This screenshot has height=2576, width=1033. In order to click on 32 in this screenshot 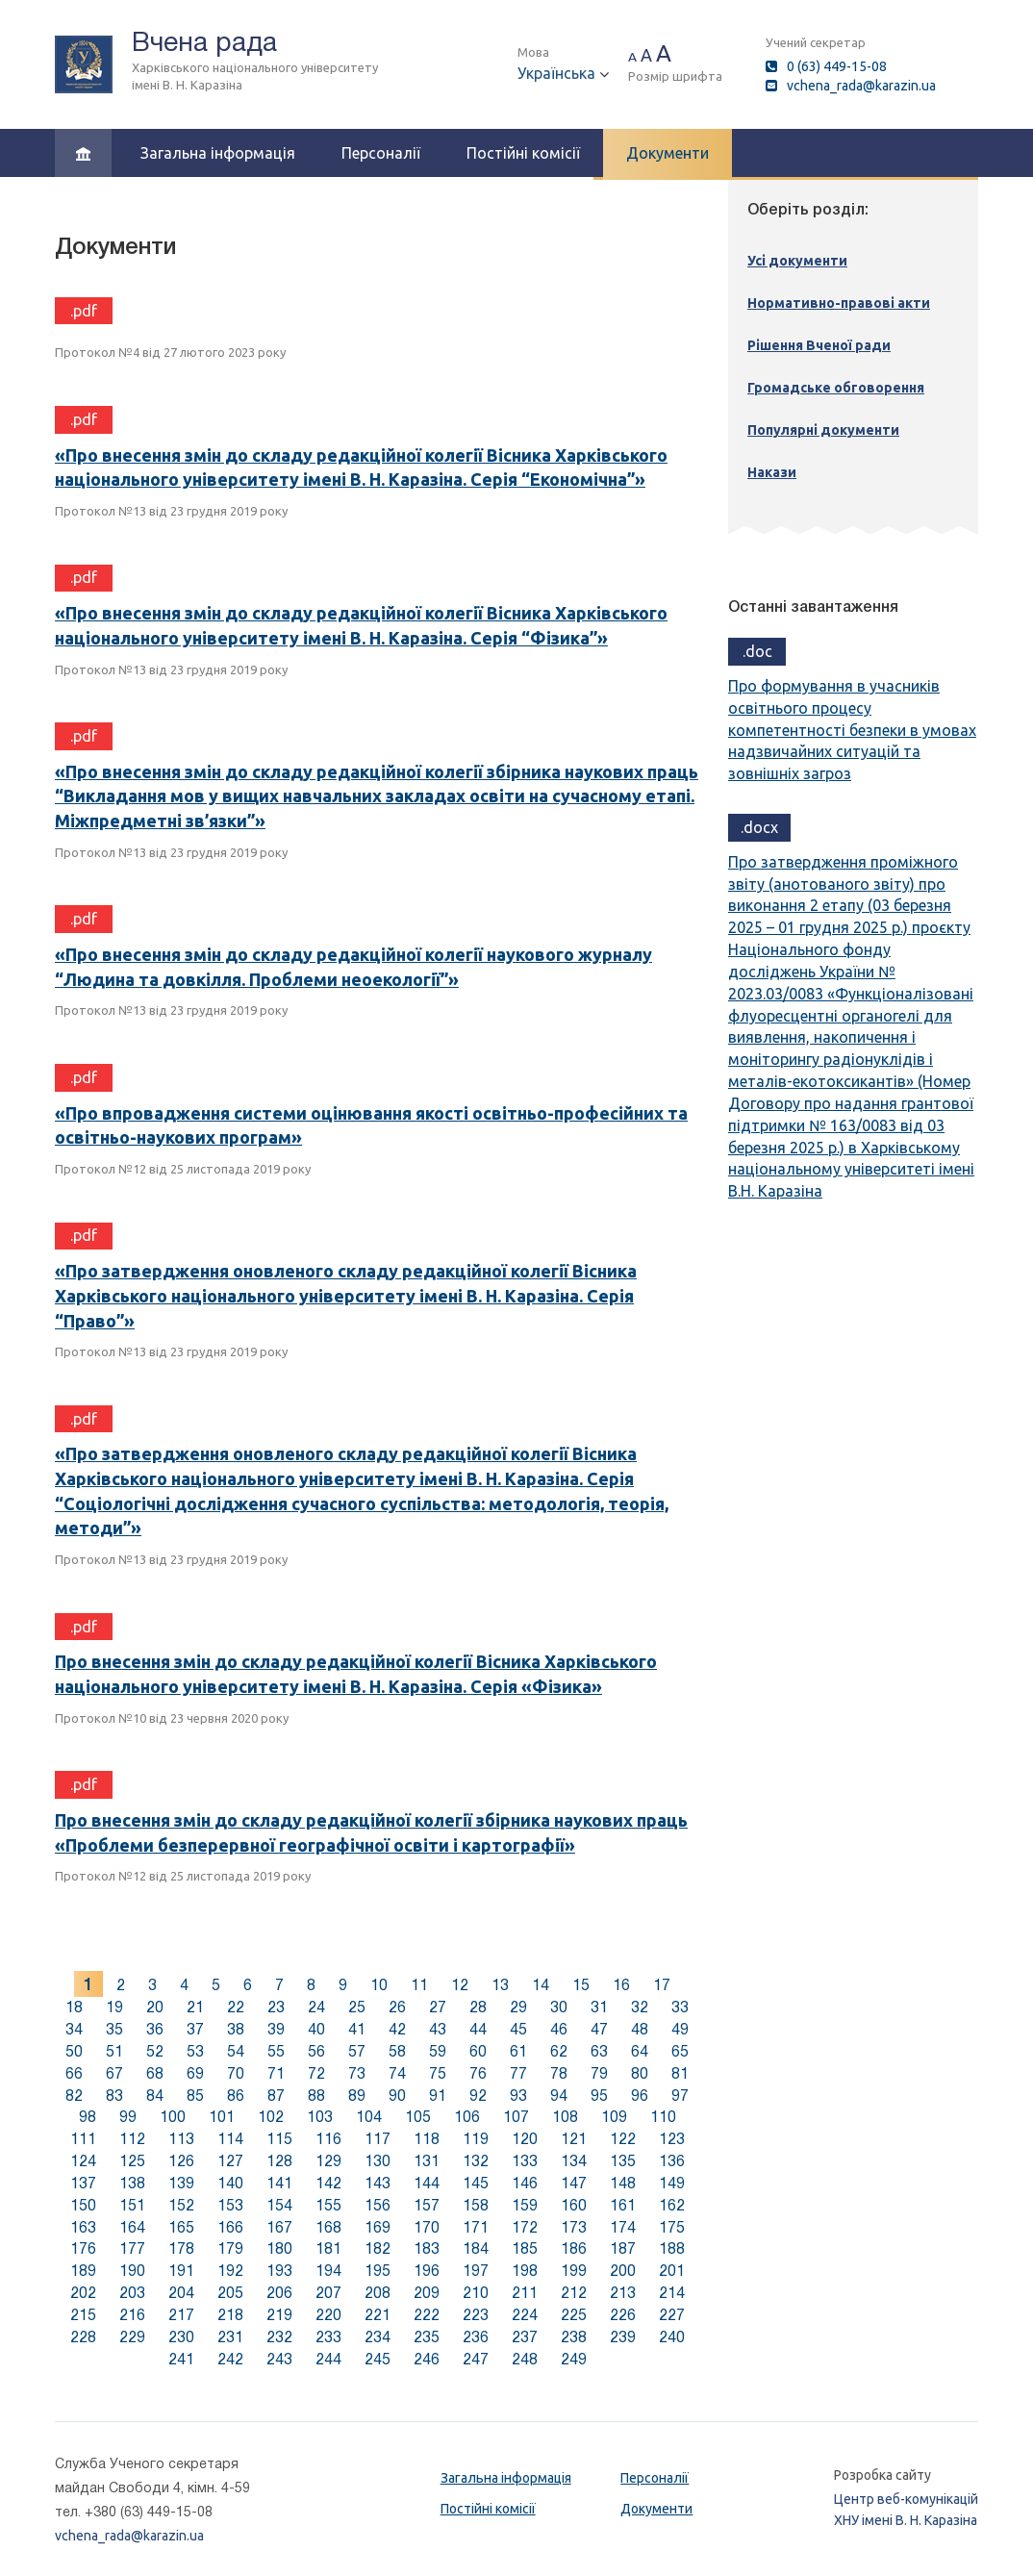, I will do `click(639, 2007)`.